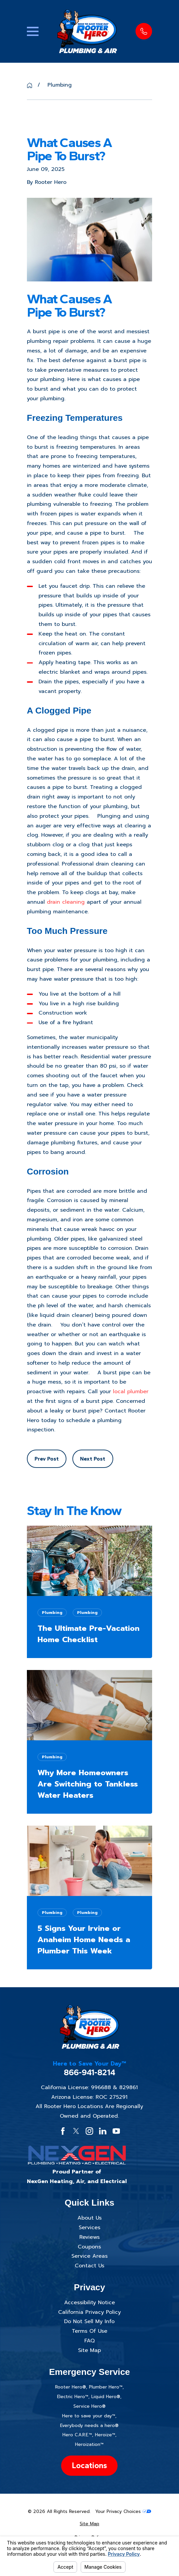 The width and height of the screenshot is (179, 2576). What do you see at coordinates (92, 1459) in the screenshot?
I see `Next Post` at bounding box center [92, 1459].